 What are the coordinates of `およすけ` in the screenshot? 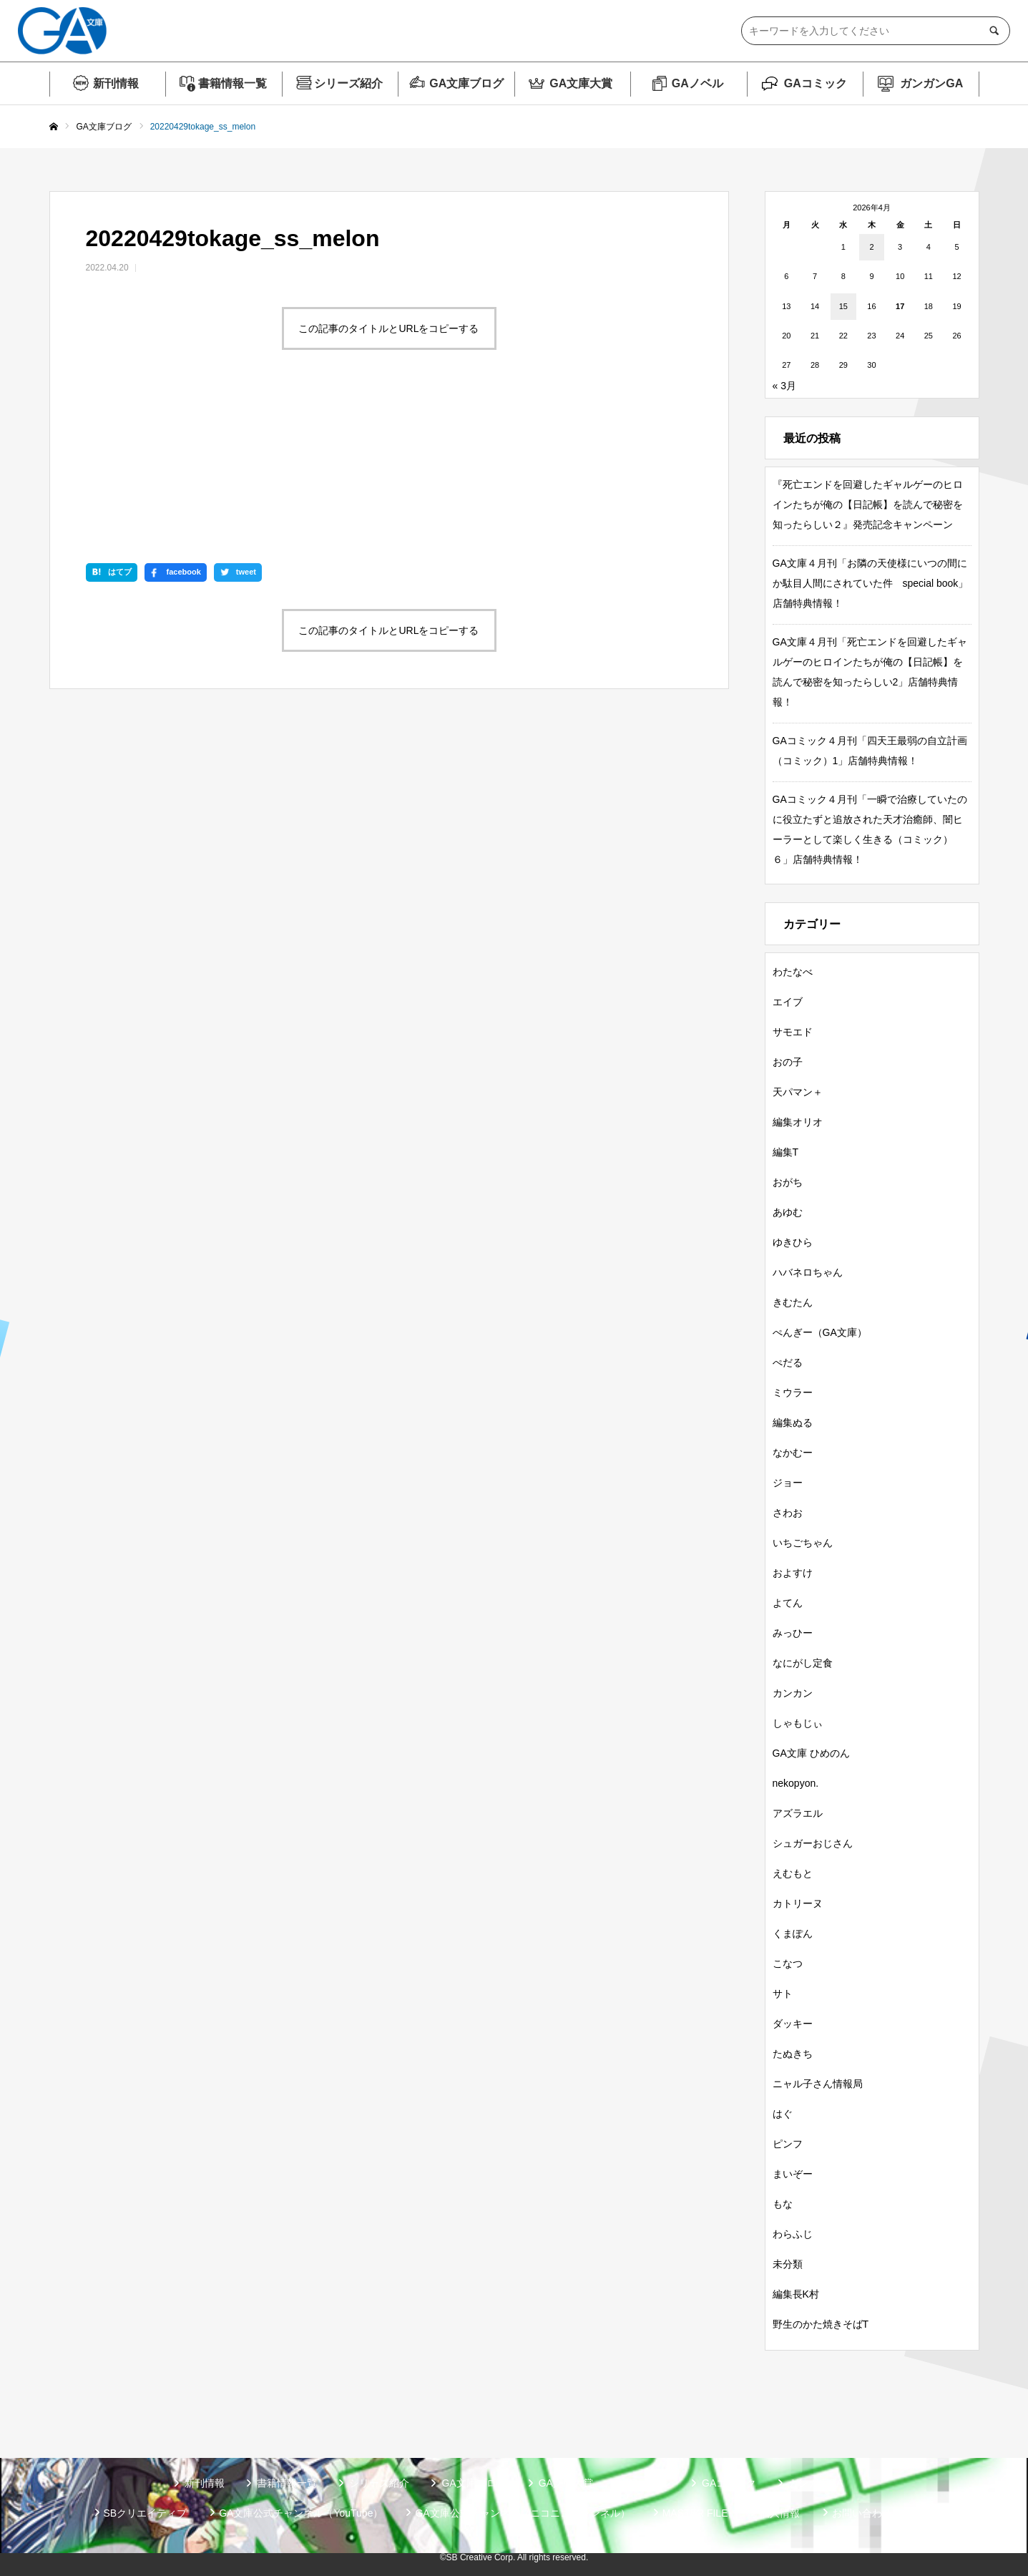 It's located at (793, 1573).